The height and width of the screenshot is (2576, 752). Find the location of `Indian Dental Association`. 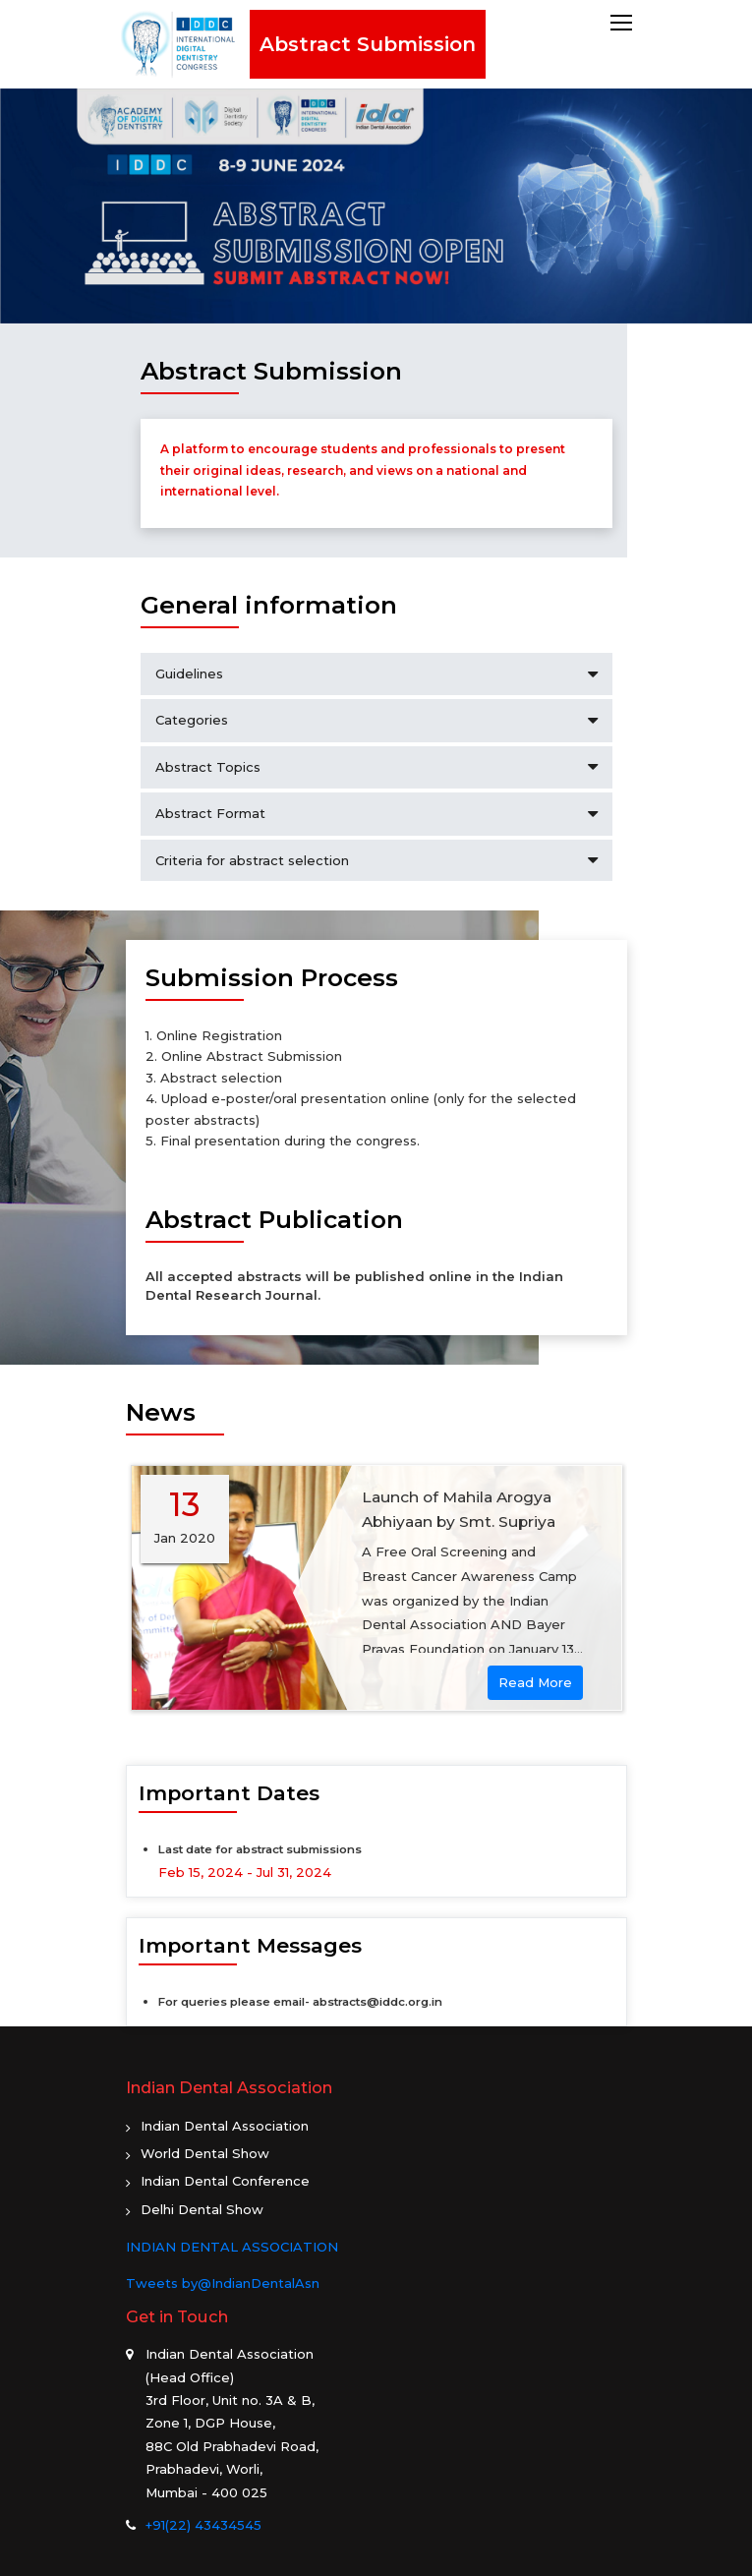

Indian Dental Association is located at coordinates (225, 2126).